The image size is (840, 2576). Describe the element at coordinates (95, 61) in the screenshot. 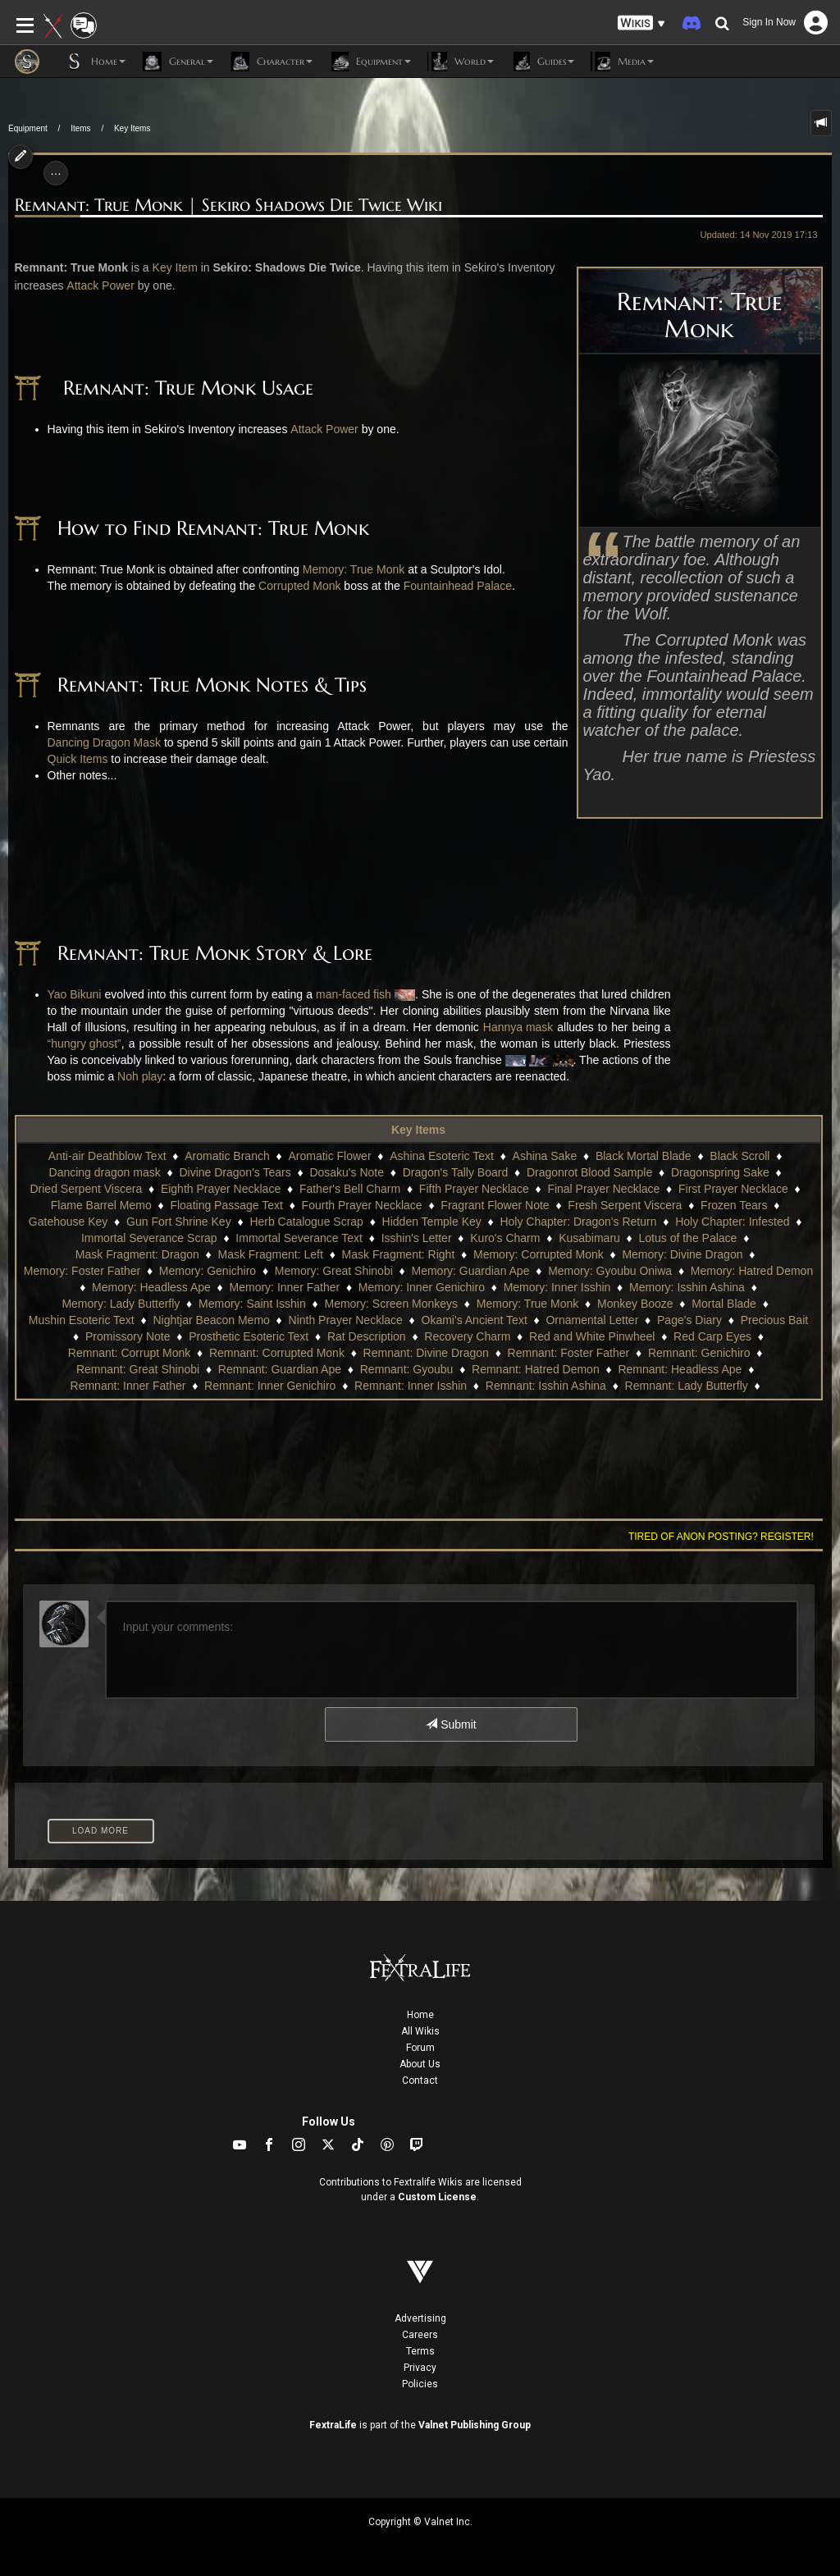

I see `Home [button]` at that location.